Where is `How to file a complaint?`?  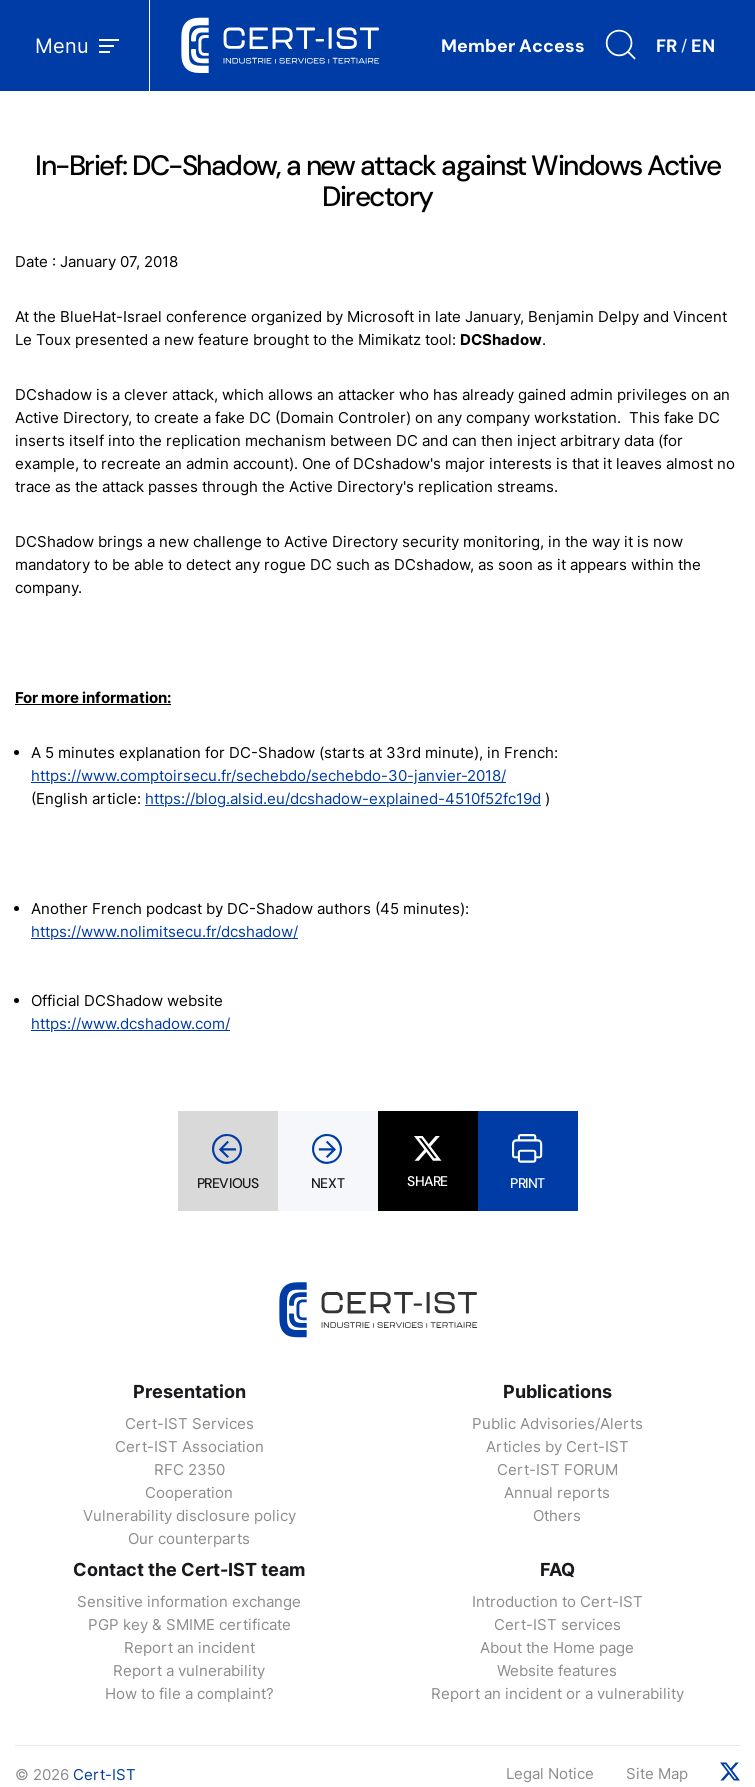
How to file a complaint? is located at coordinates (189, 1693).